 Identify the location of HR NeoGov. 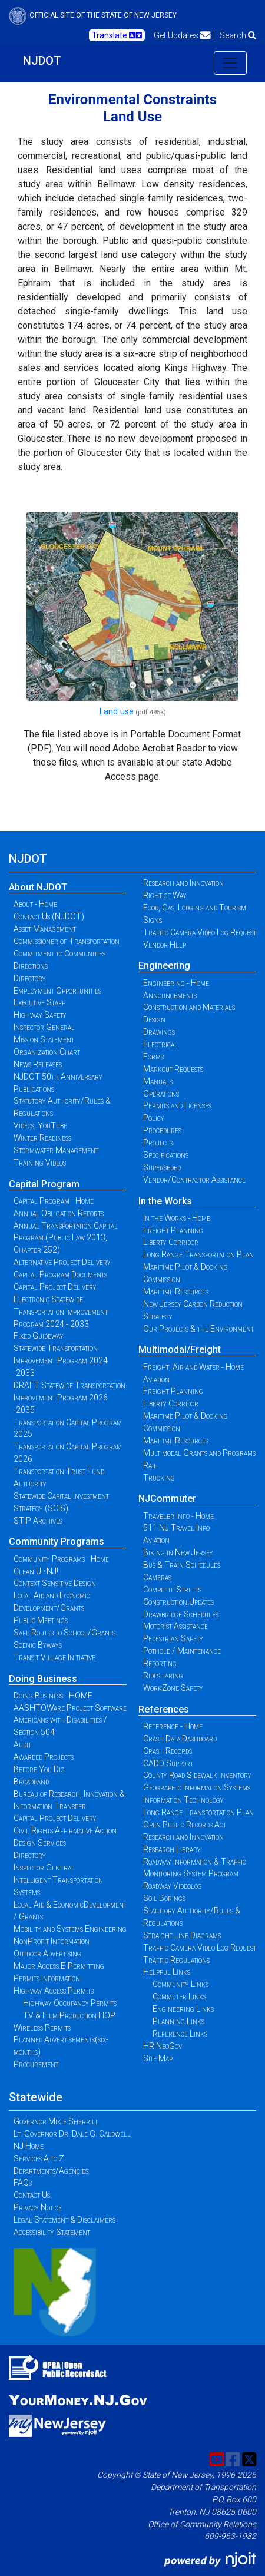
(162, 2046).